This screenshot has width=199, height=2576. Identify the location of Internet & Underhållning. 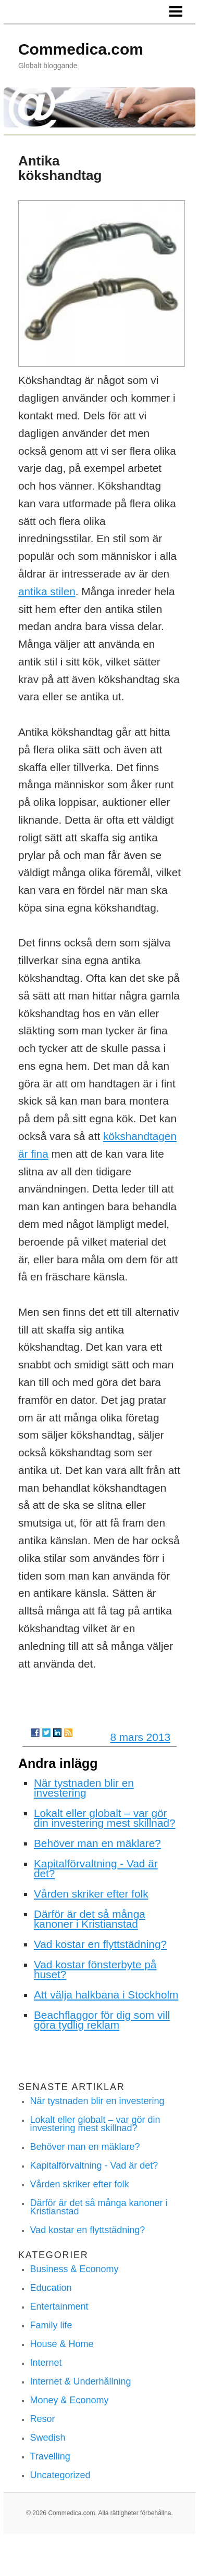
(80, 2381).